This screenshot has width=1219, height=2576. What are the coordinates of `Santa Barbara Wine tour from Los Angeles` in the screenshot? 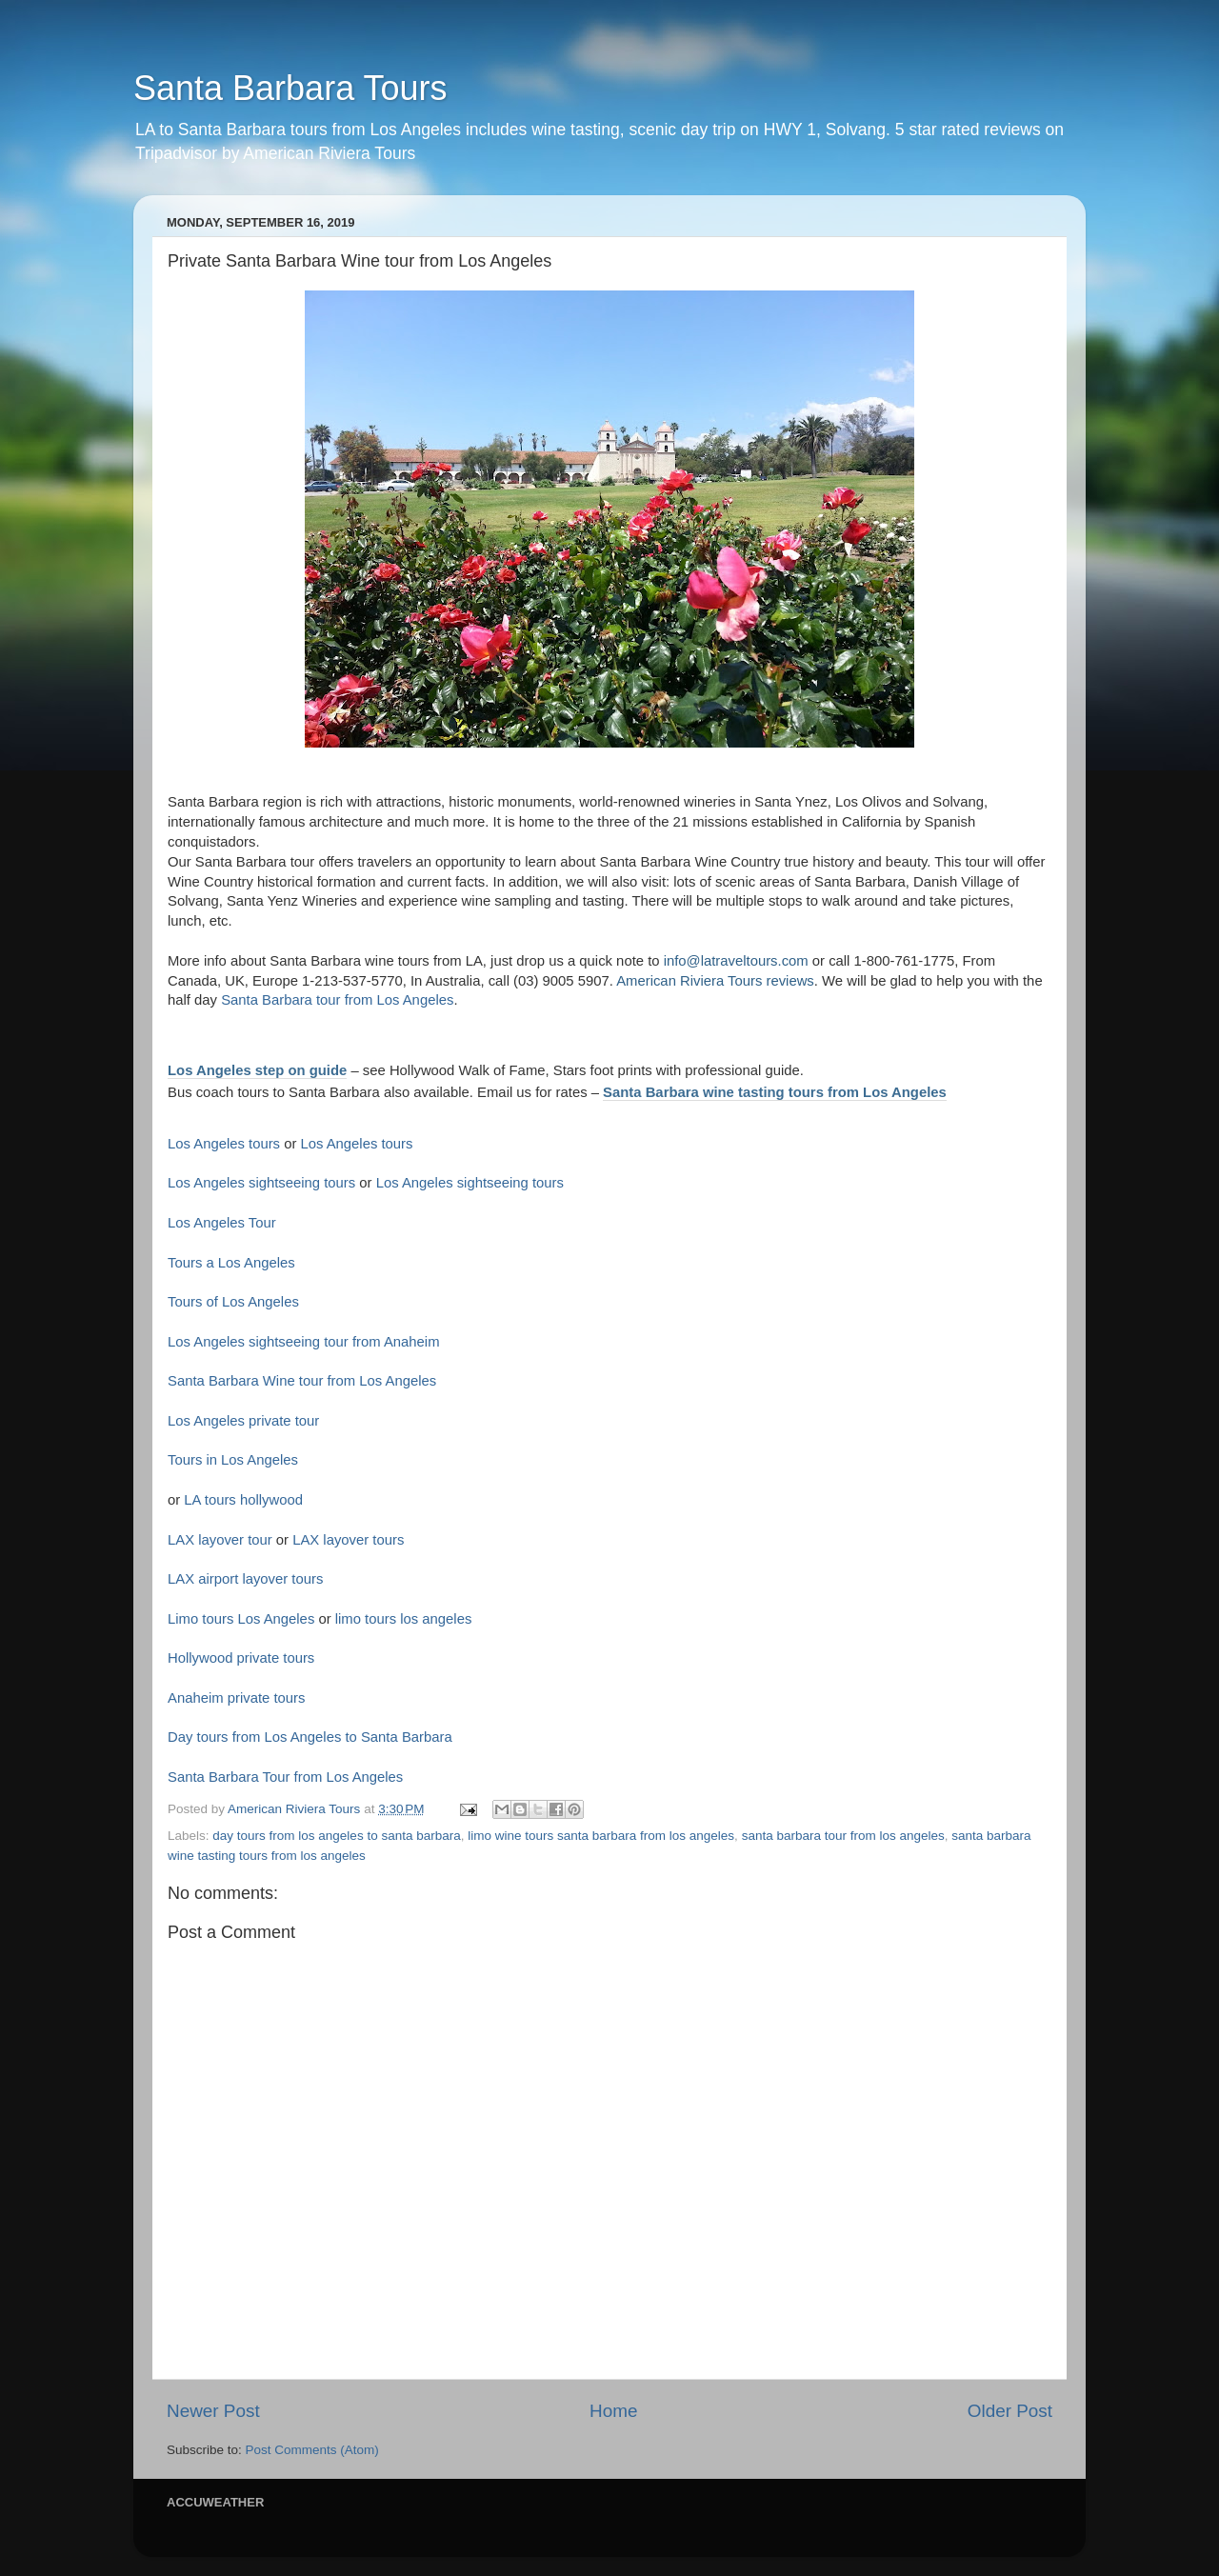 It's located at (302, 1380).